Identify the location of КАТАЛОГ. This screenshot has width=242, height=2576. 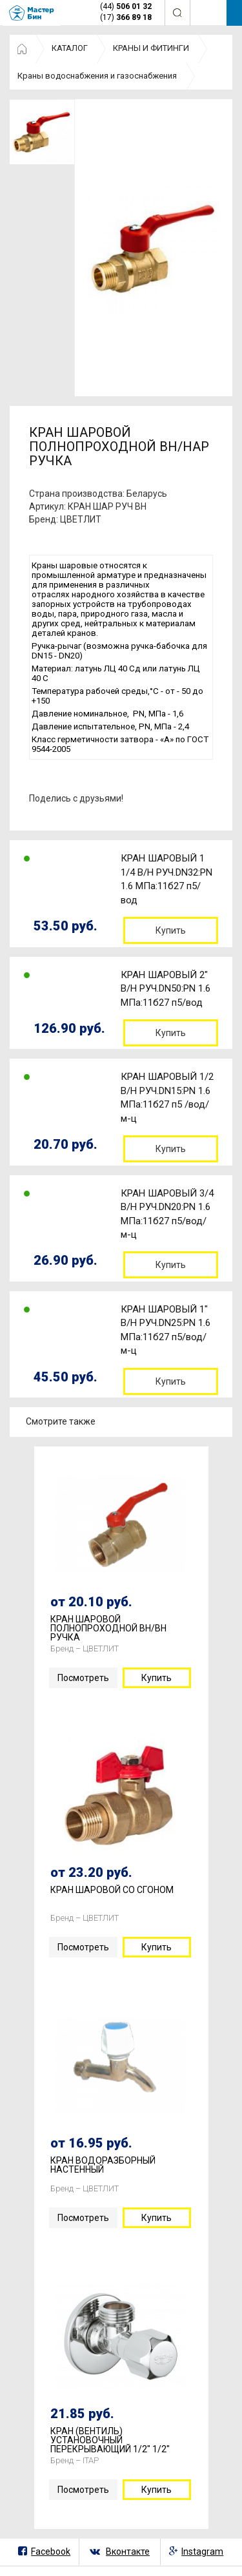
(70, 48).